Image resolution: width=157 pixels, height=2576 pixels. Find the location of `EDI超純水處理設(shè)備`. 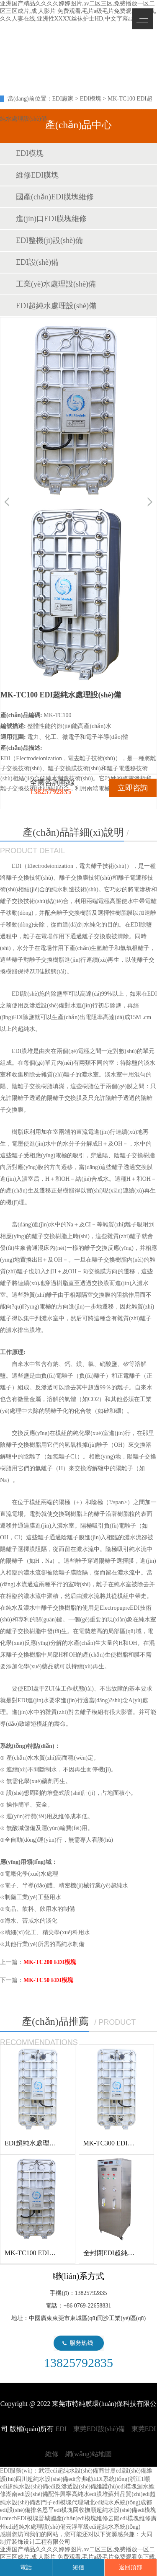

EDI超純水處理設(shè)備 is located at coordinates (56, 306).